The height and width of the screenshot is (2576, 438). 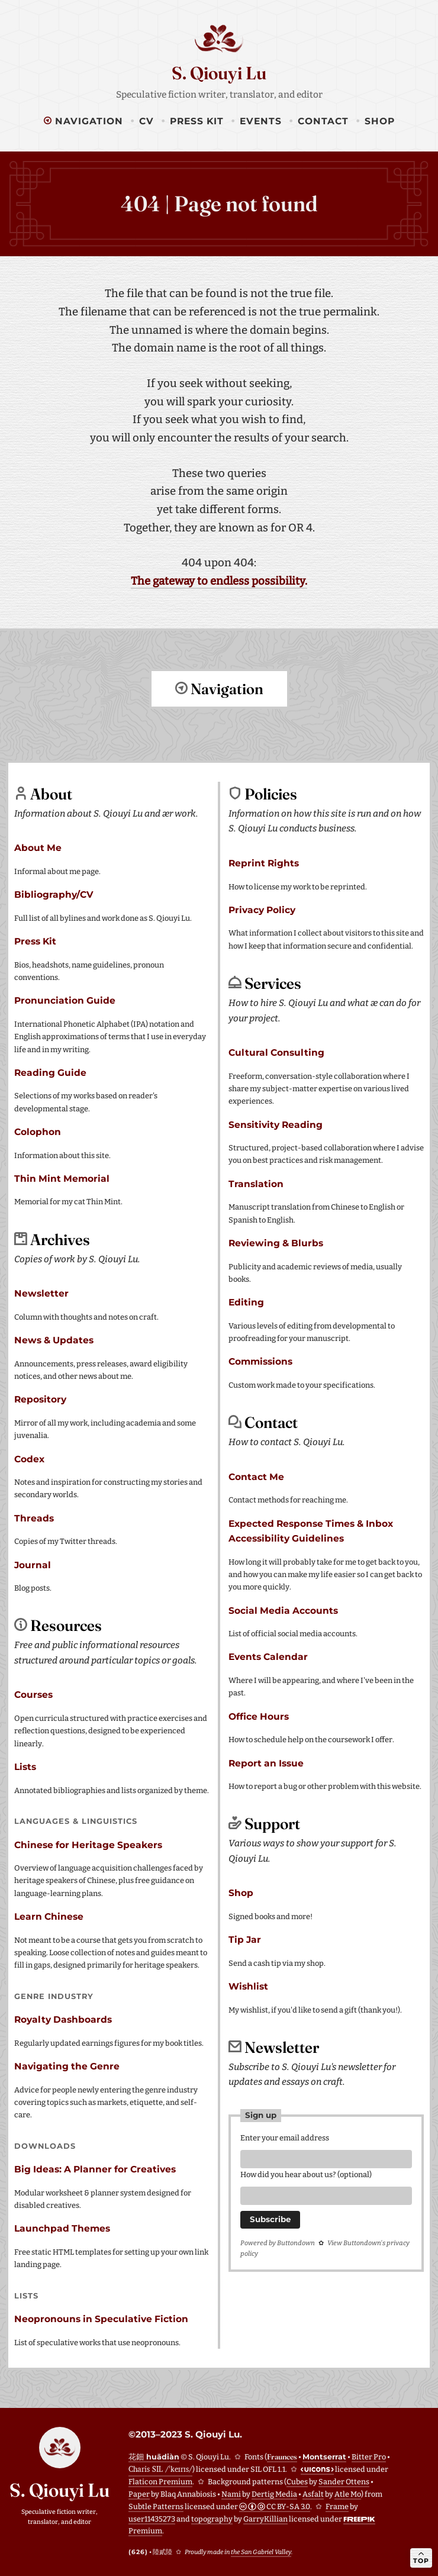 What do you see at coordinates (369, 2456) in the screenshot?
I see `Bitter Pro` at bounding box center [369, 2456].